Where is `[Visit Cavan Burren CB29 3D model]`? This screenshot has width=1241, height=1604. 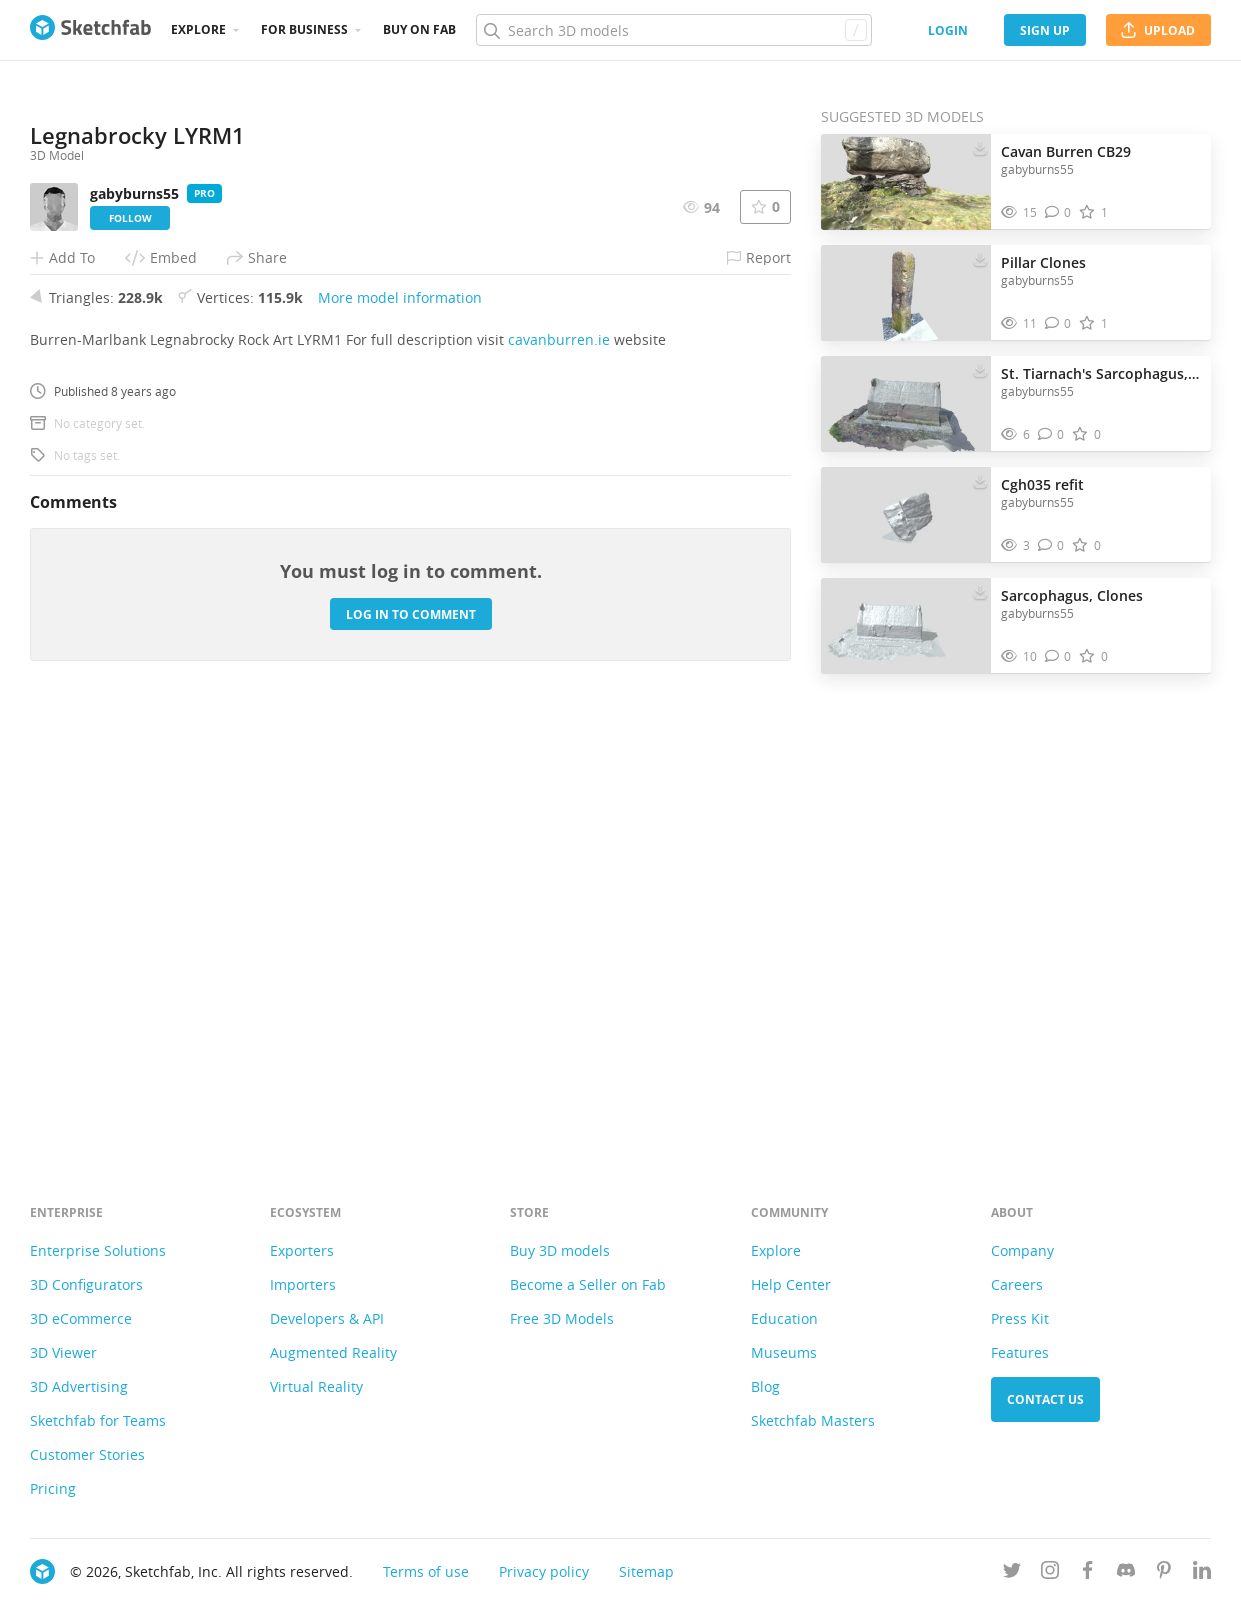 [Visit Cavan Burren CB29 3D model] is located at coordinates (906, 182).